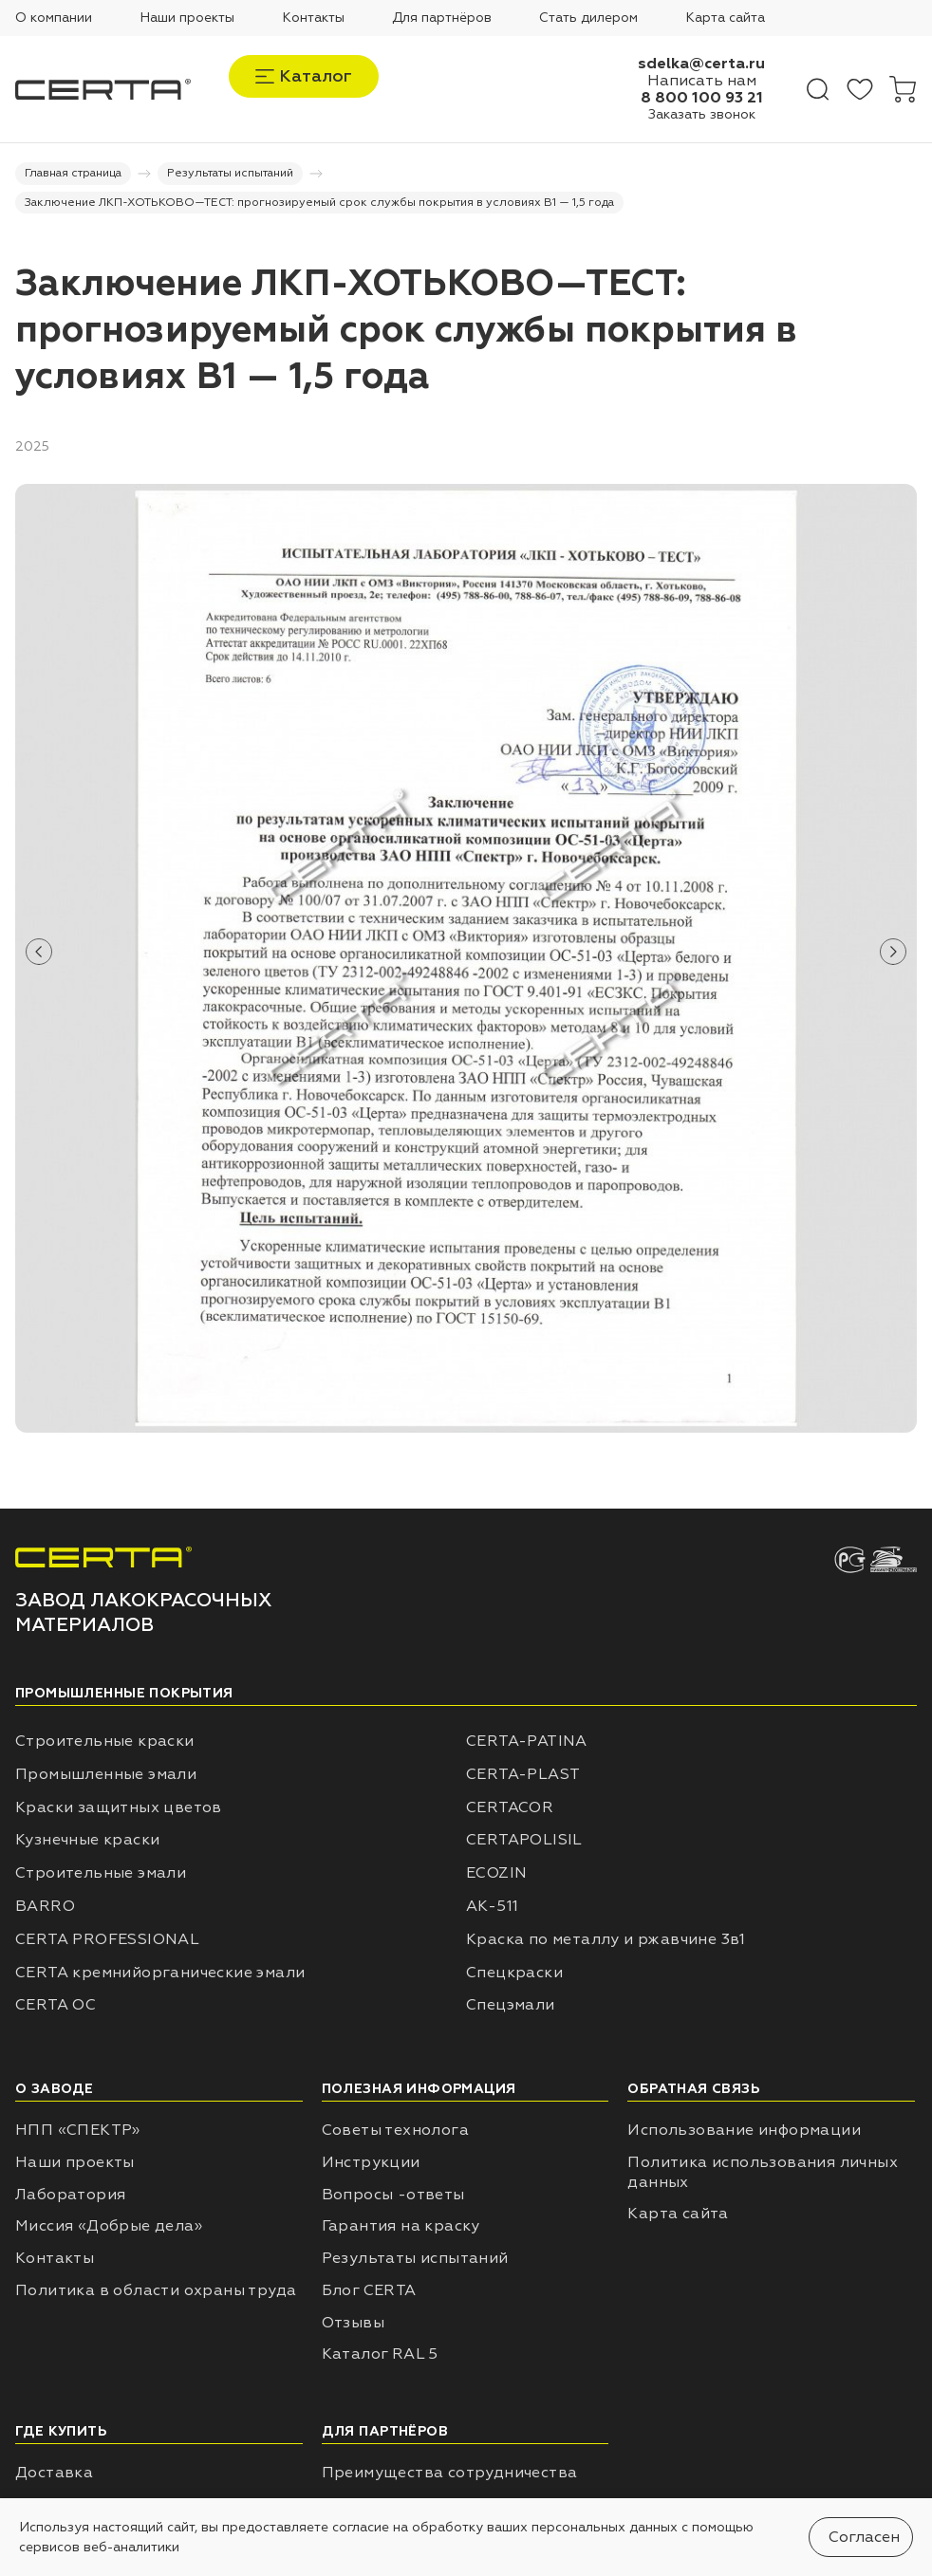 This screenshot has height=2576, width=932. Describe the element at coordinates (702, 97) in the screenshot. I see `8 800 100 93 21` at that location.